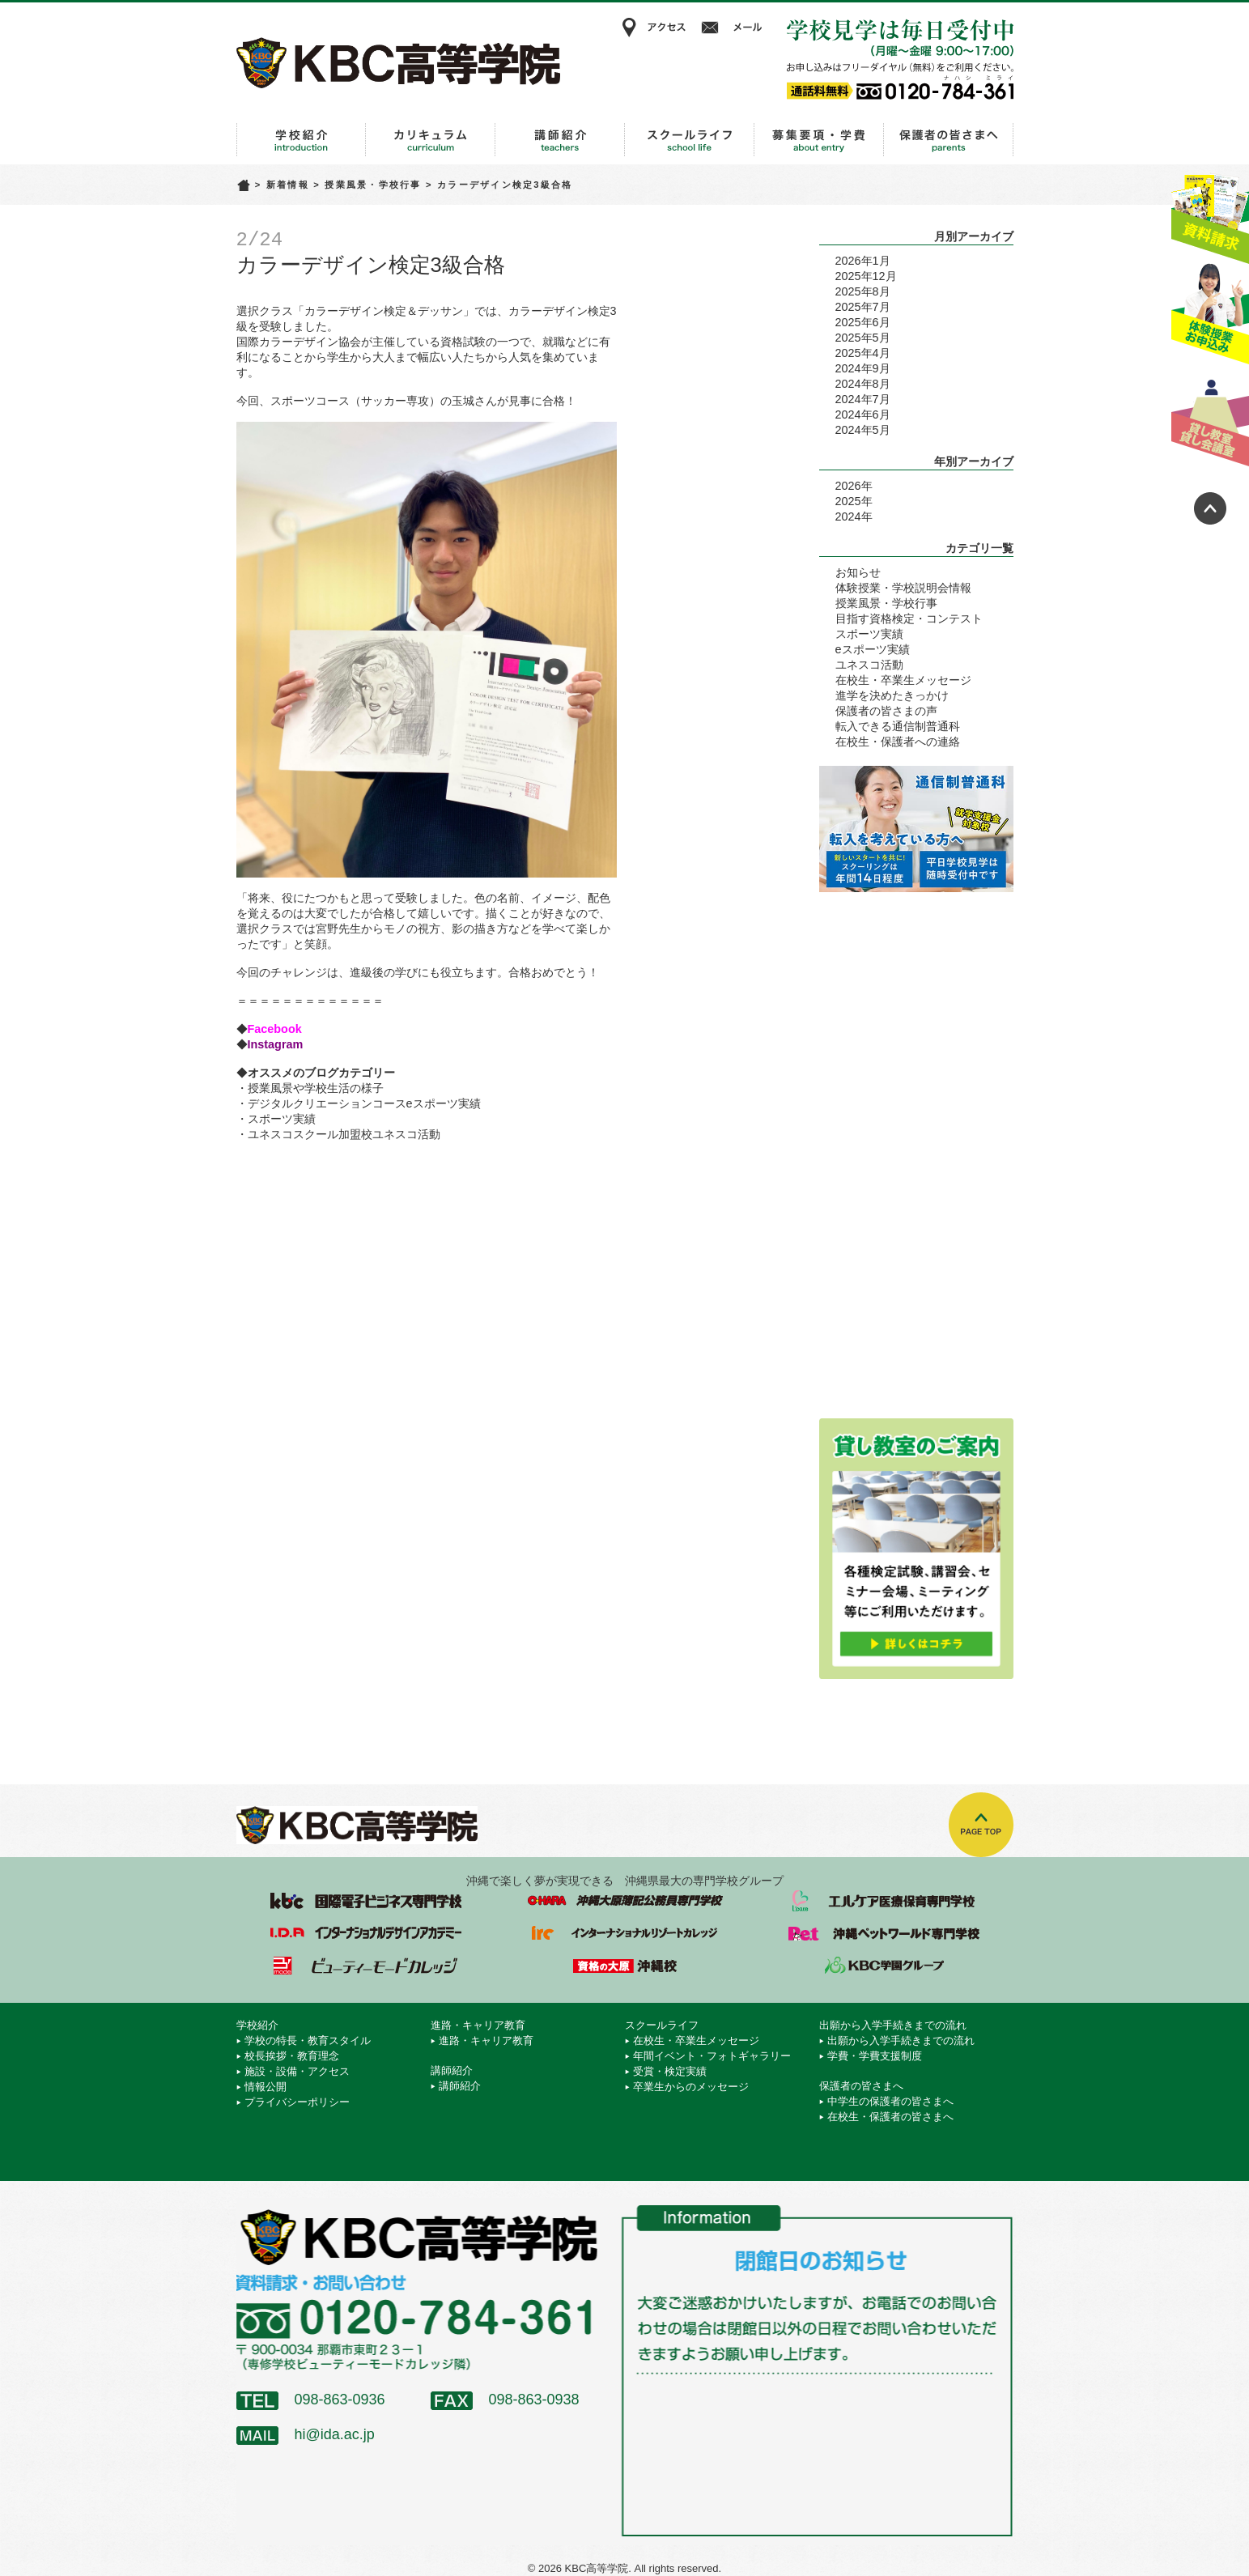 The image size is (1249, 2576). Describe the element at coordinates (712, 2056) in the screenshot. I see `年間イベント・フォトギャラリー` at that location.